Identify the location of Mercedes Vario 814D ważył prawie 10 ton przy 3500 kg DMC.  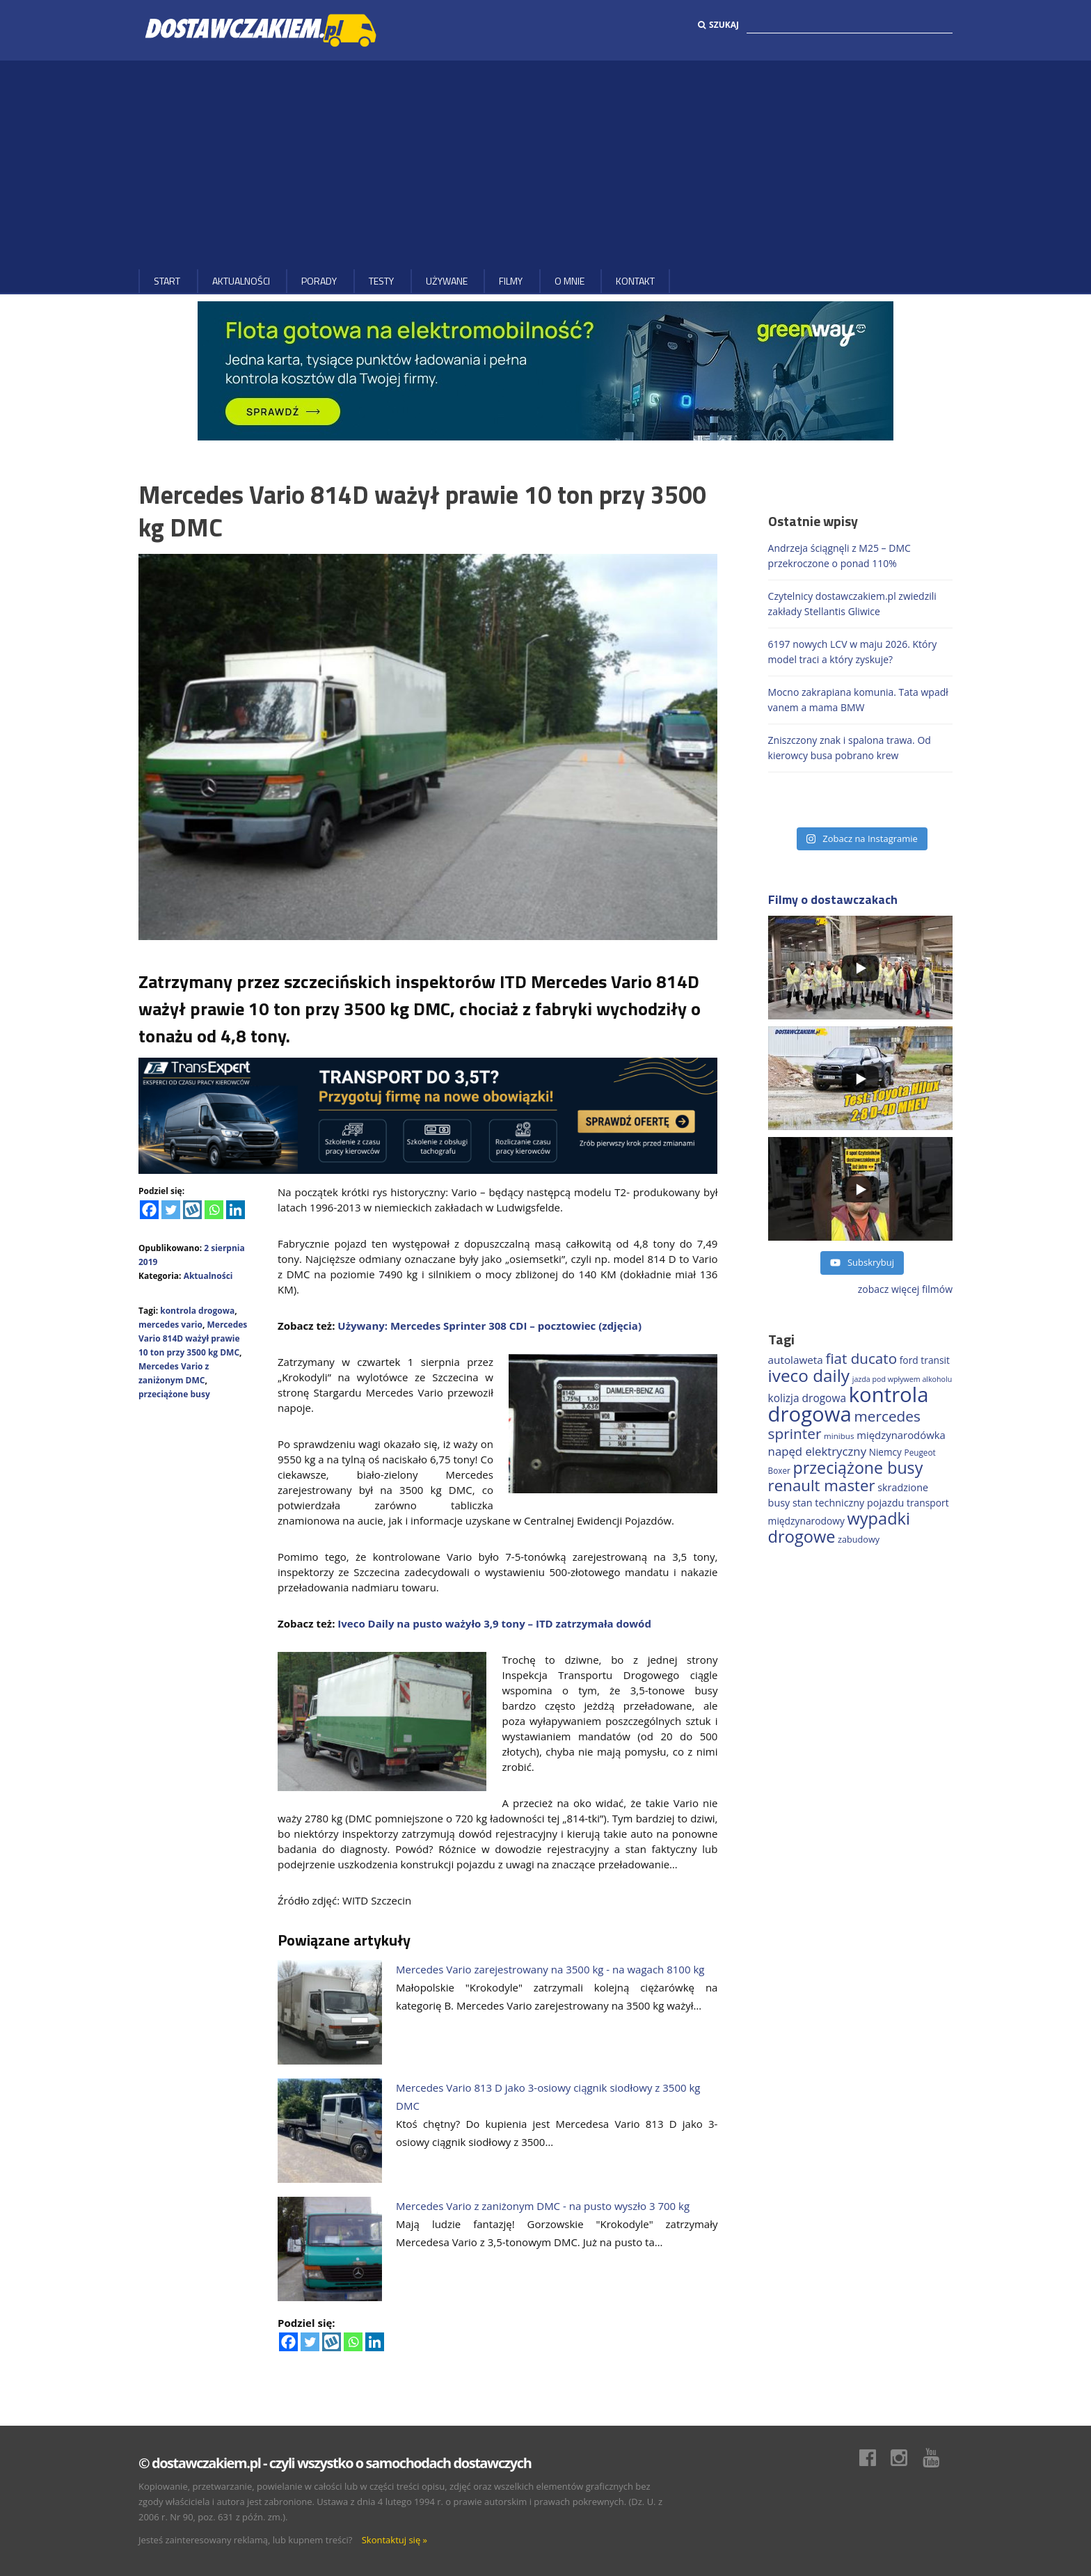
(192, 1338).